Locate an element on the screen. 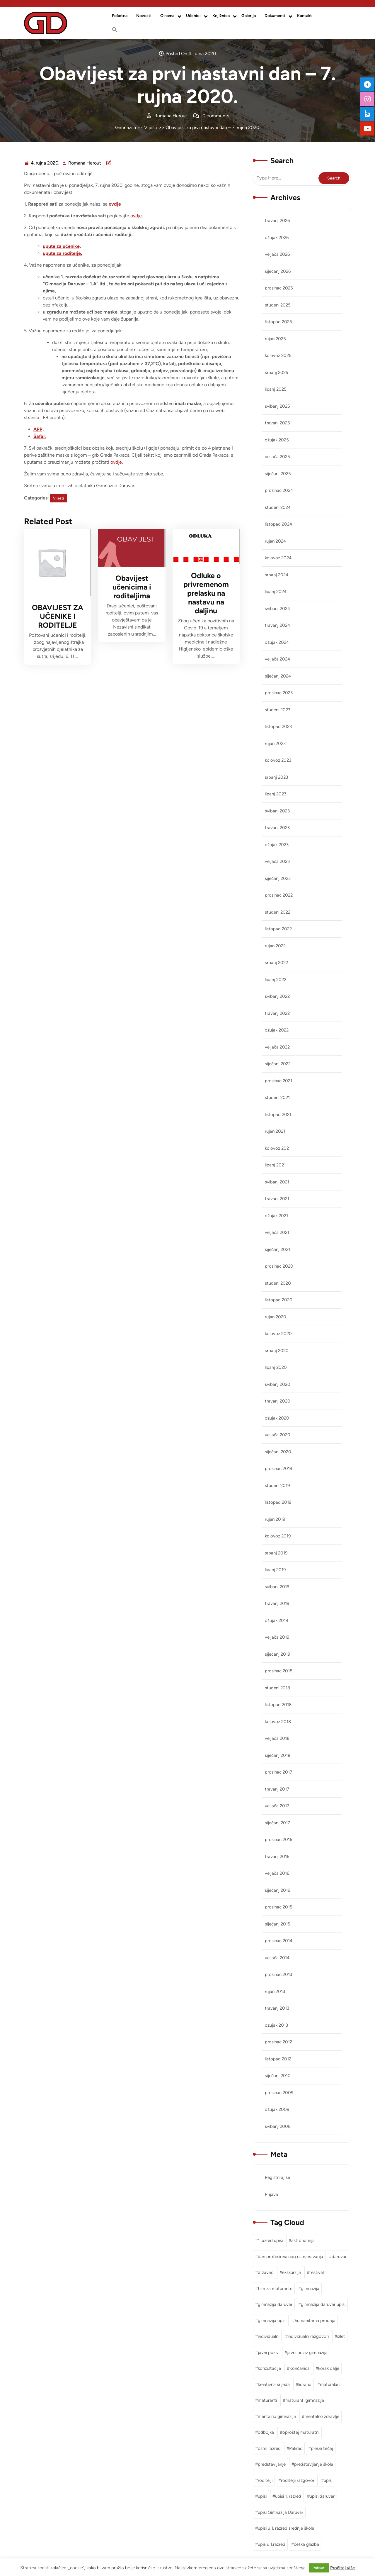 The width and height of the screenshot is (375, 2576). [button] is located at coordinates (115, 29).